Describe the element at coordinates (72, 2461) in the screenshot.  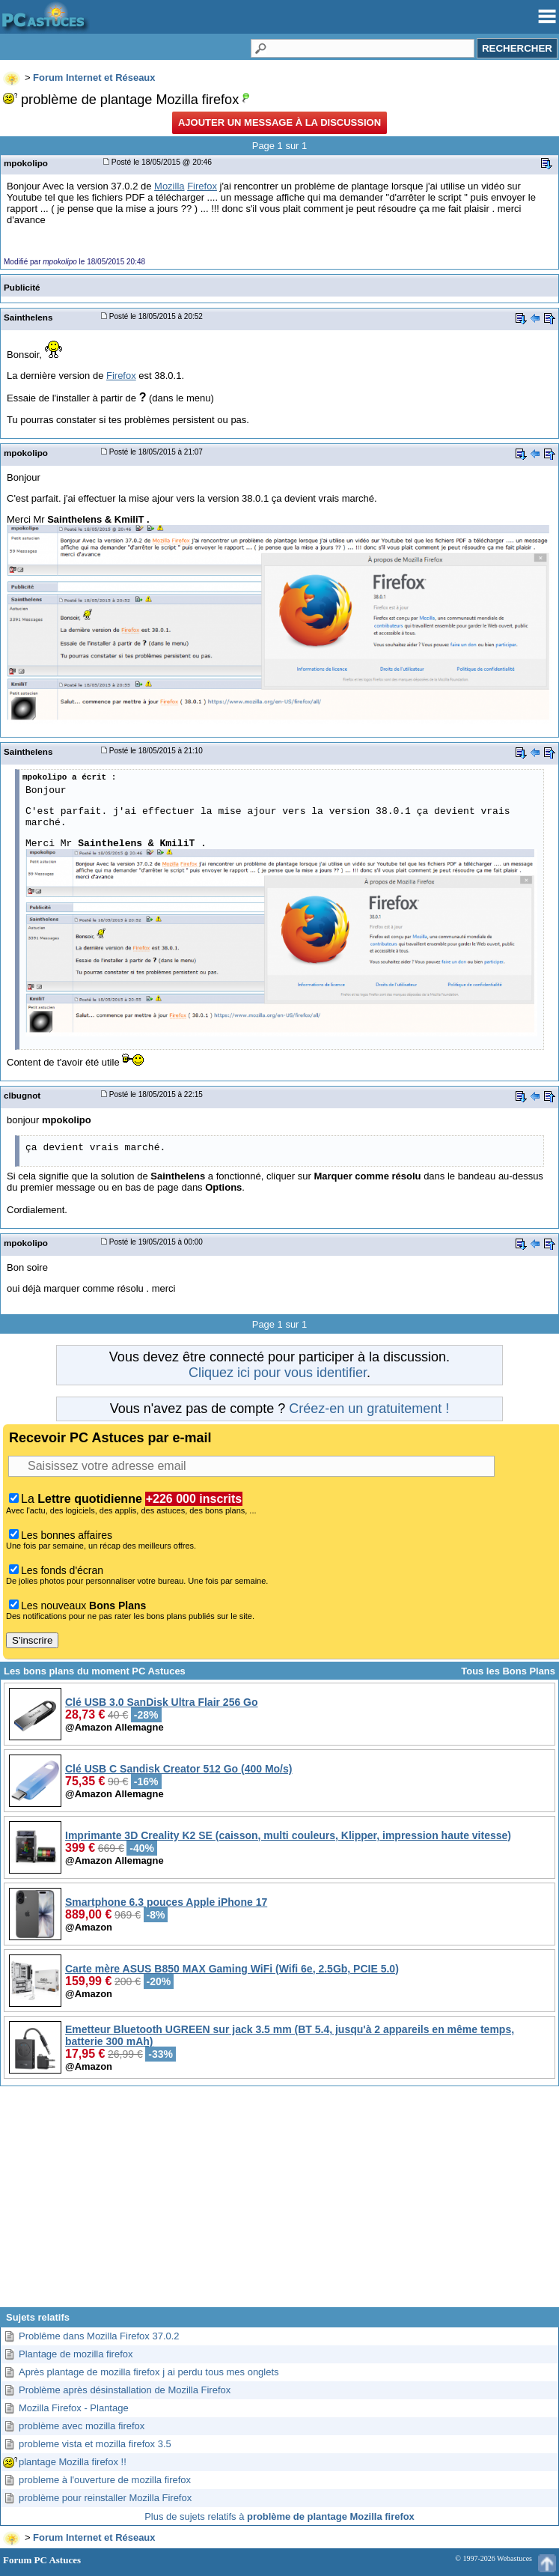
I see `plantage Mozilla firefox !!` at that location.